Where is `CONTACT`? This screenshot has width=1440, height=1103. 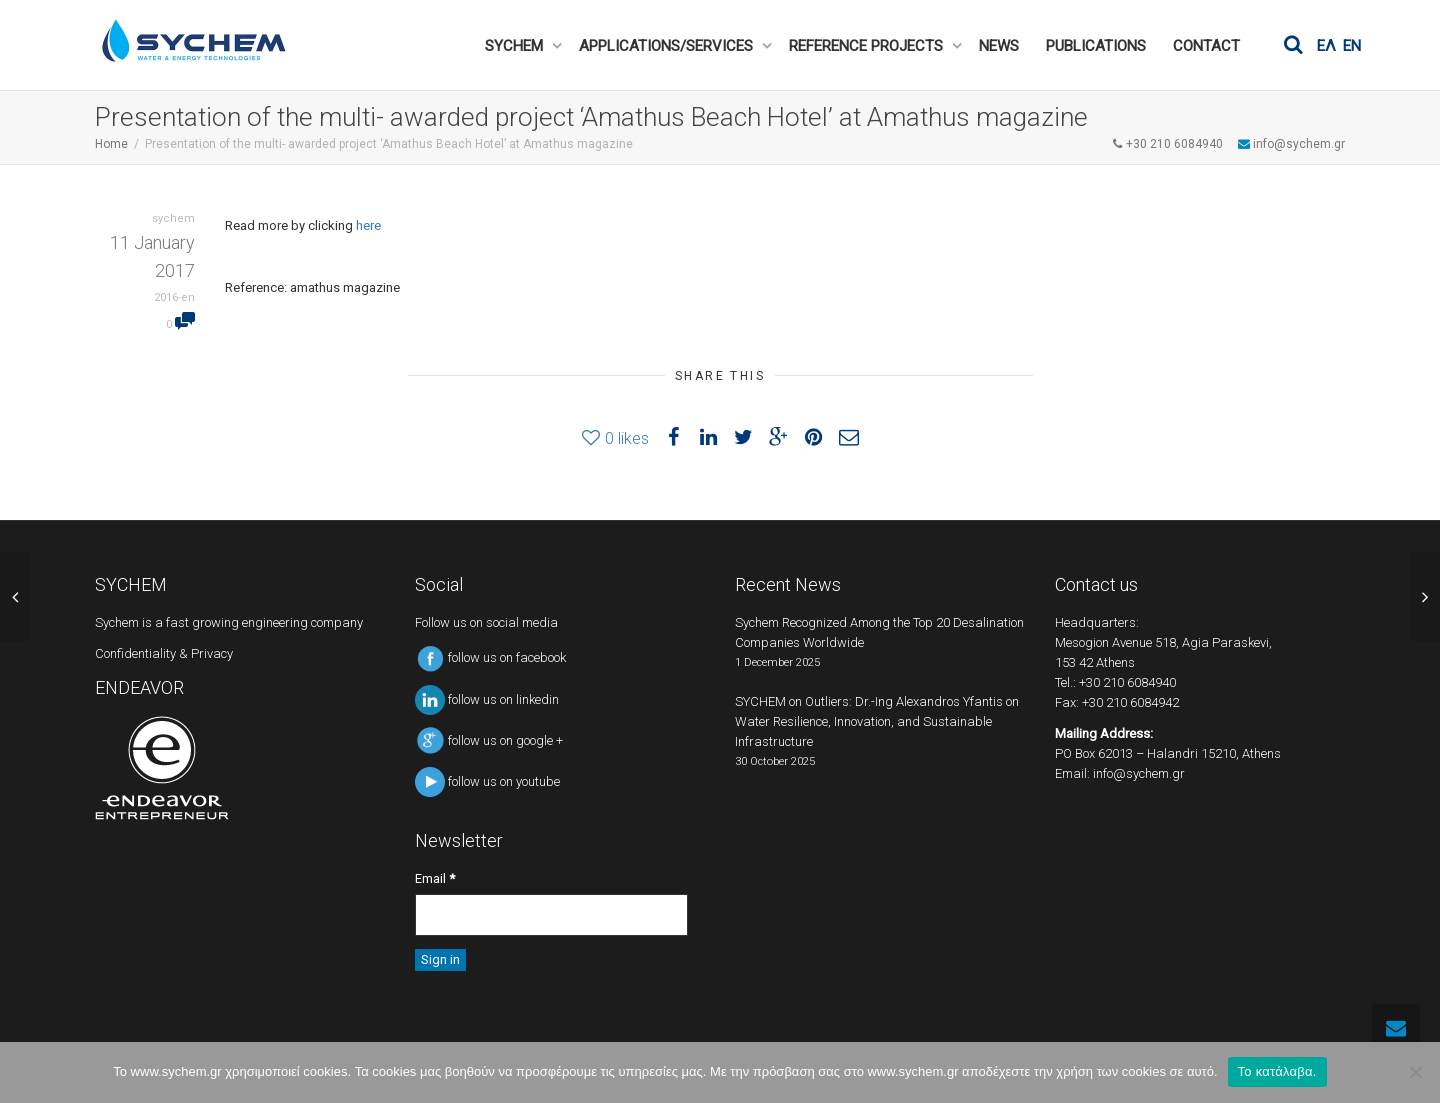
CONTACT is located at coordinates (1206, 46).